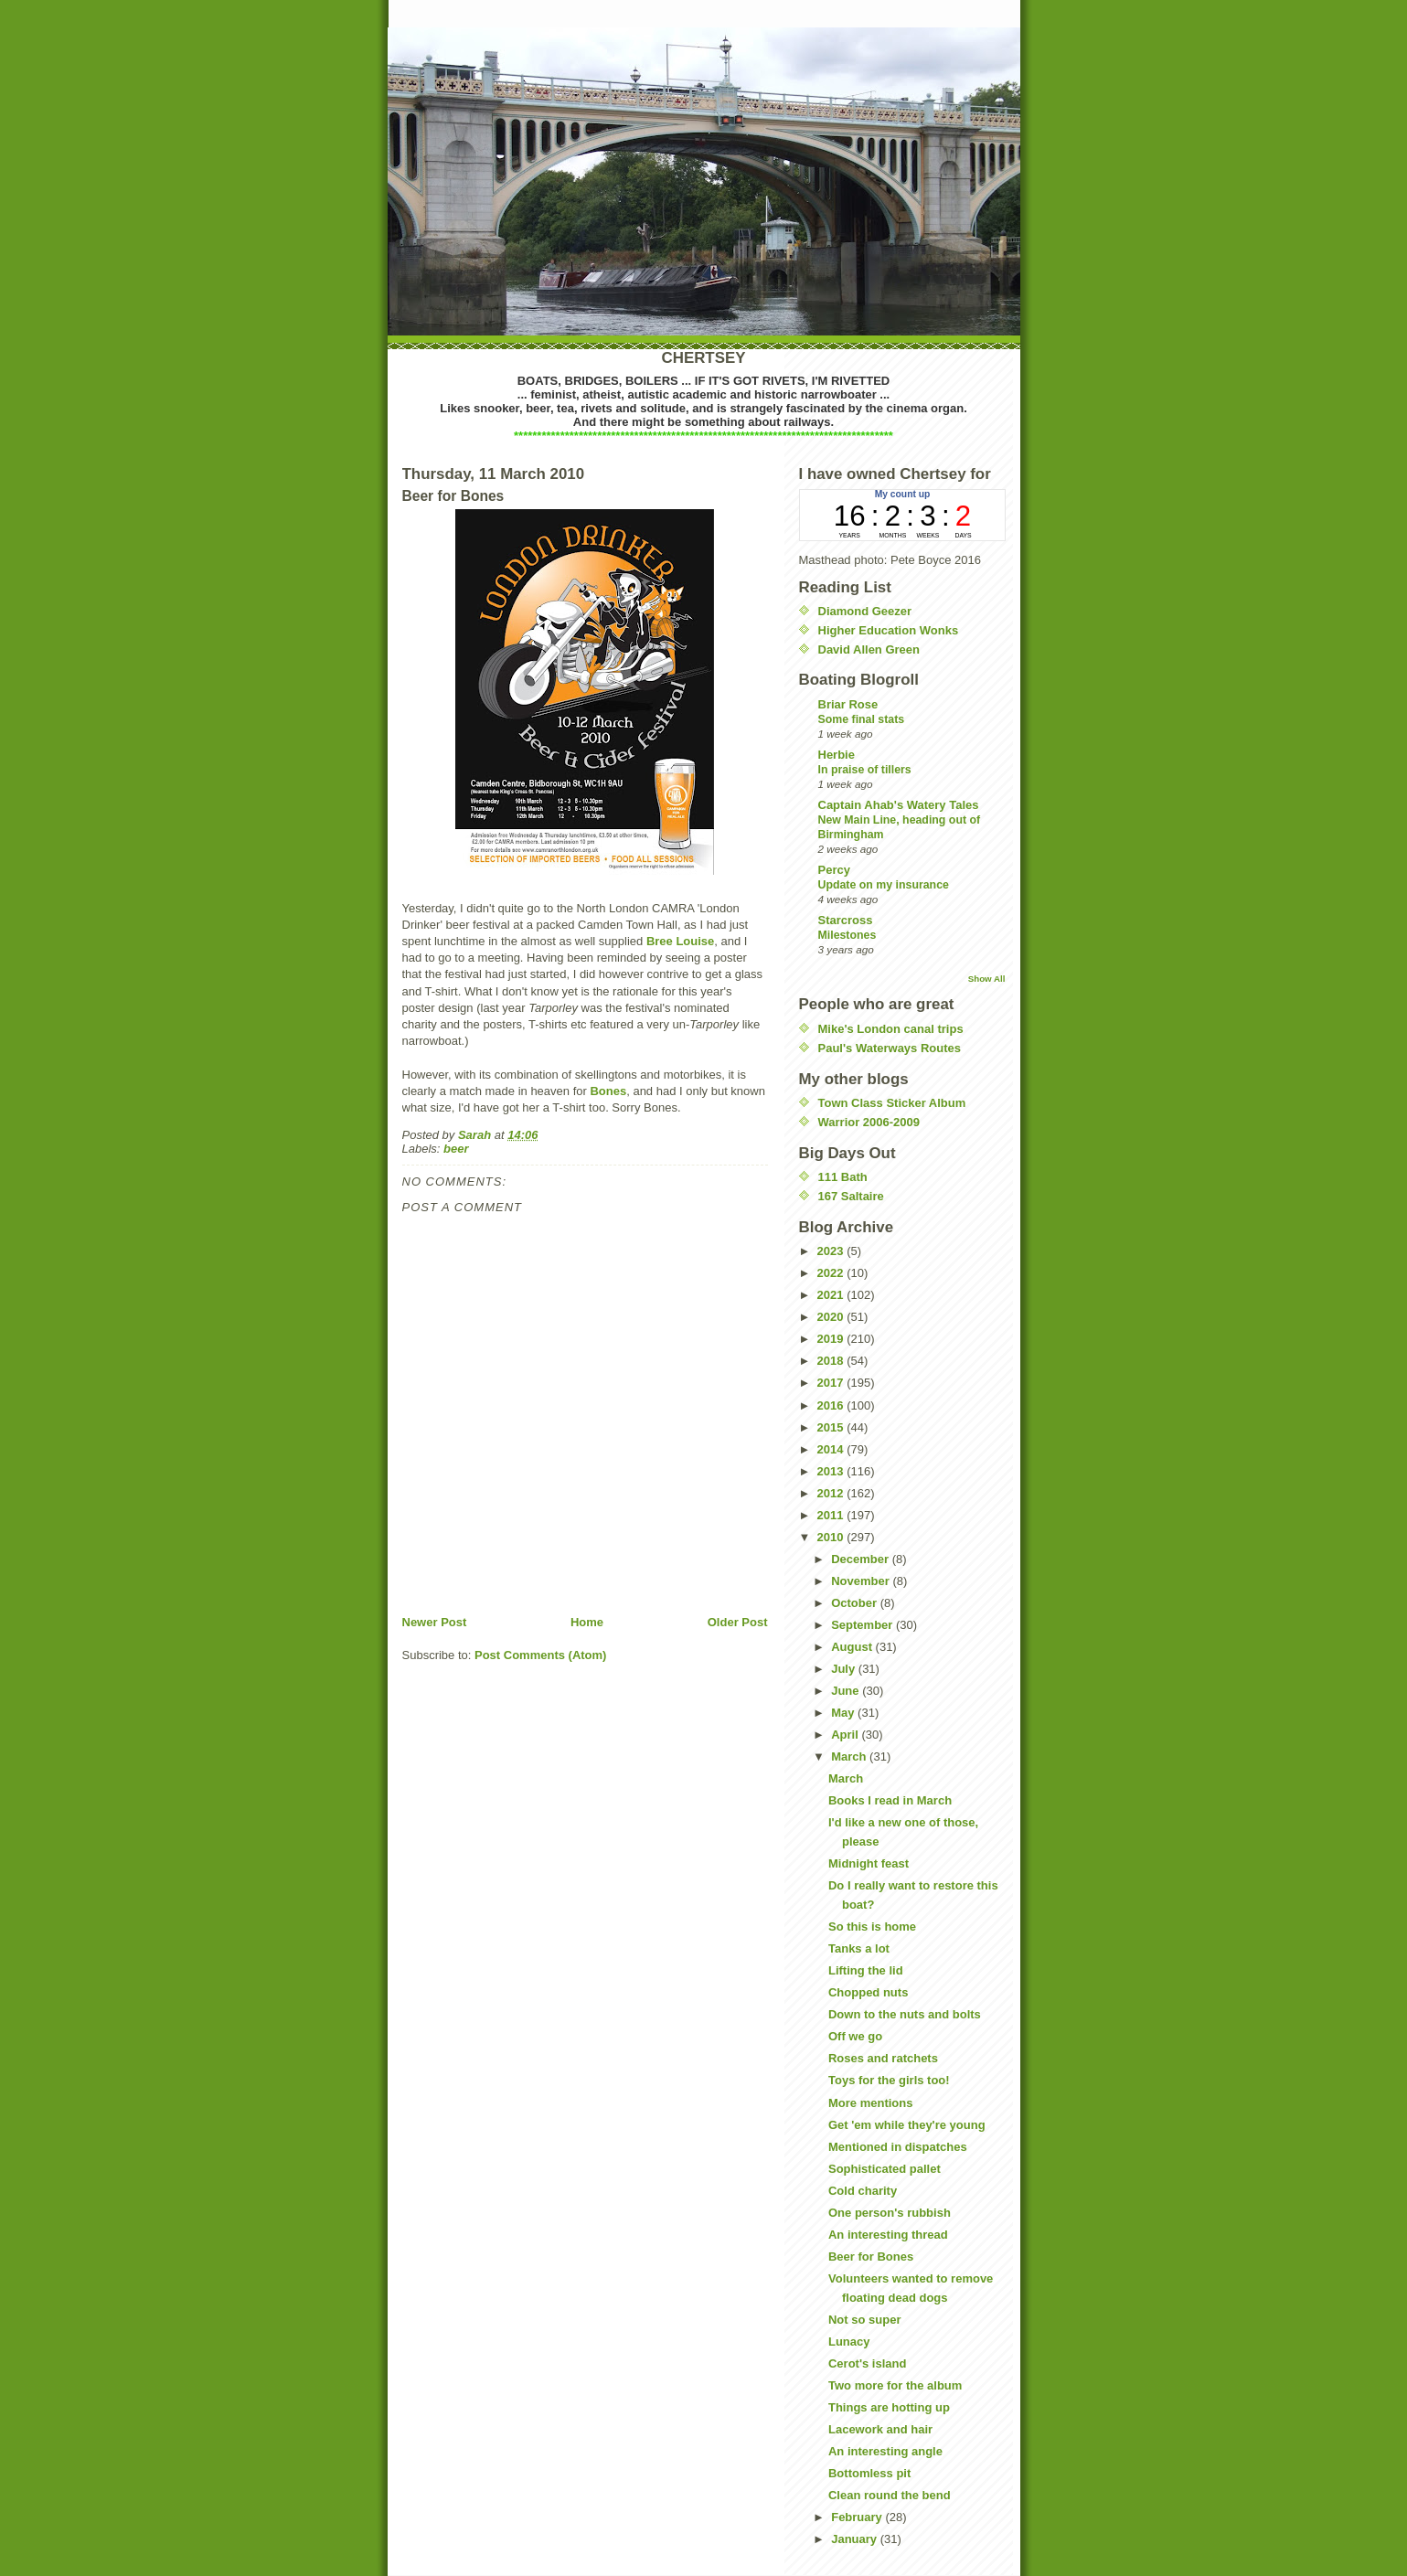 The image size is (1407, 2576). What do you see at coordinates (832, 1515) in the screenshot?
I see `2011` at bounding box center [832, 1515].